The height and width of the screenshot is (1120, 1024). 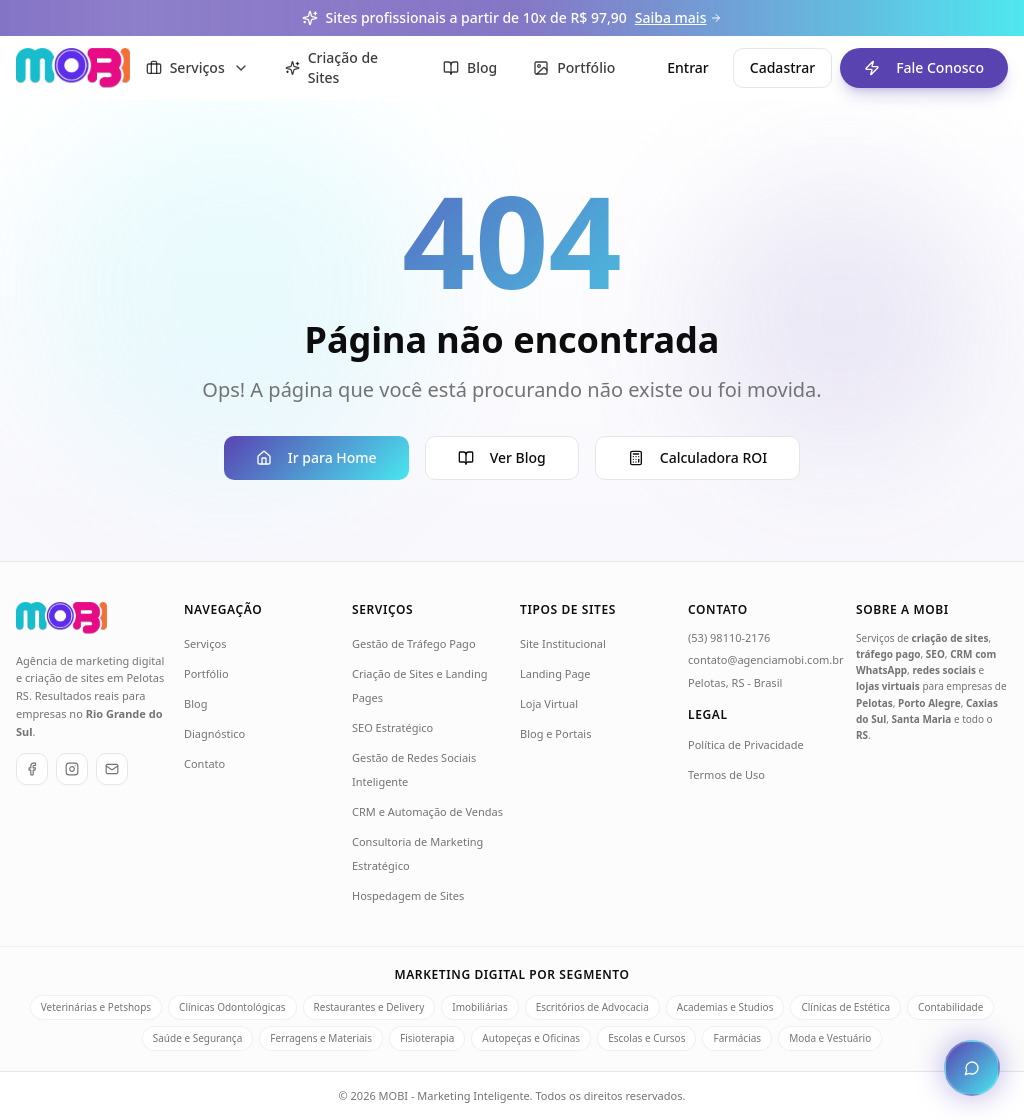 I want to click on [Instagram], so click(x=72, y=769).